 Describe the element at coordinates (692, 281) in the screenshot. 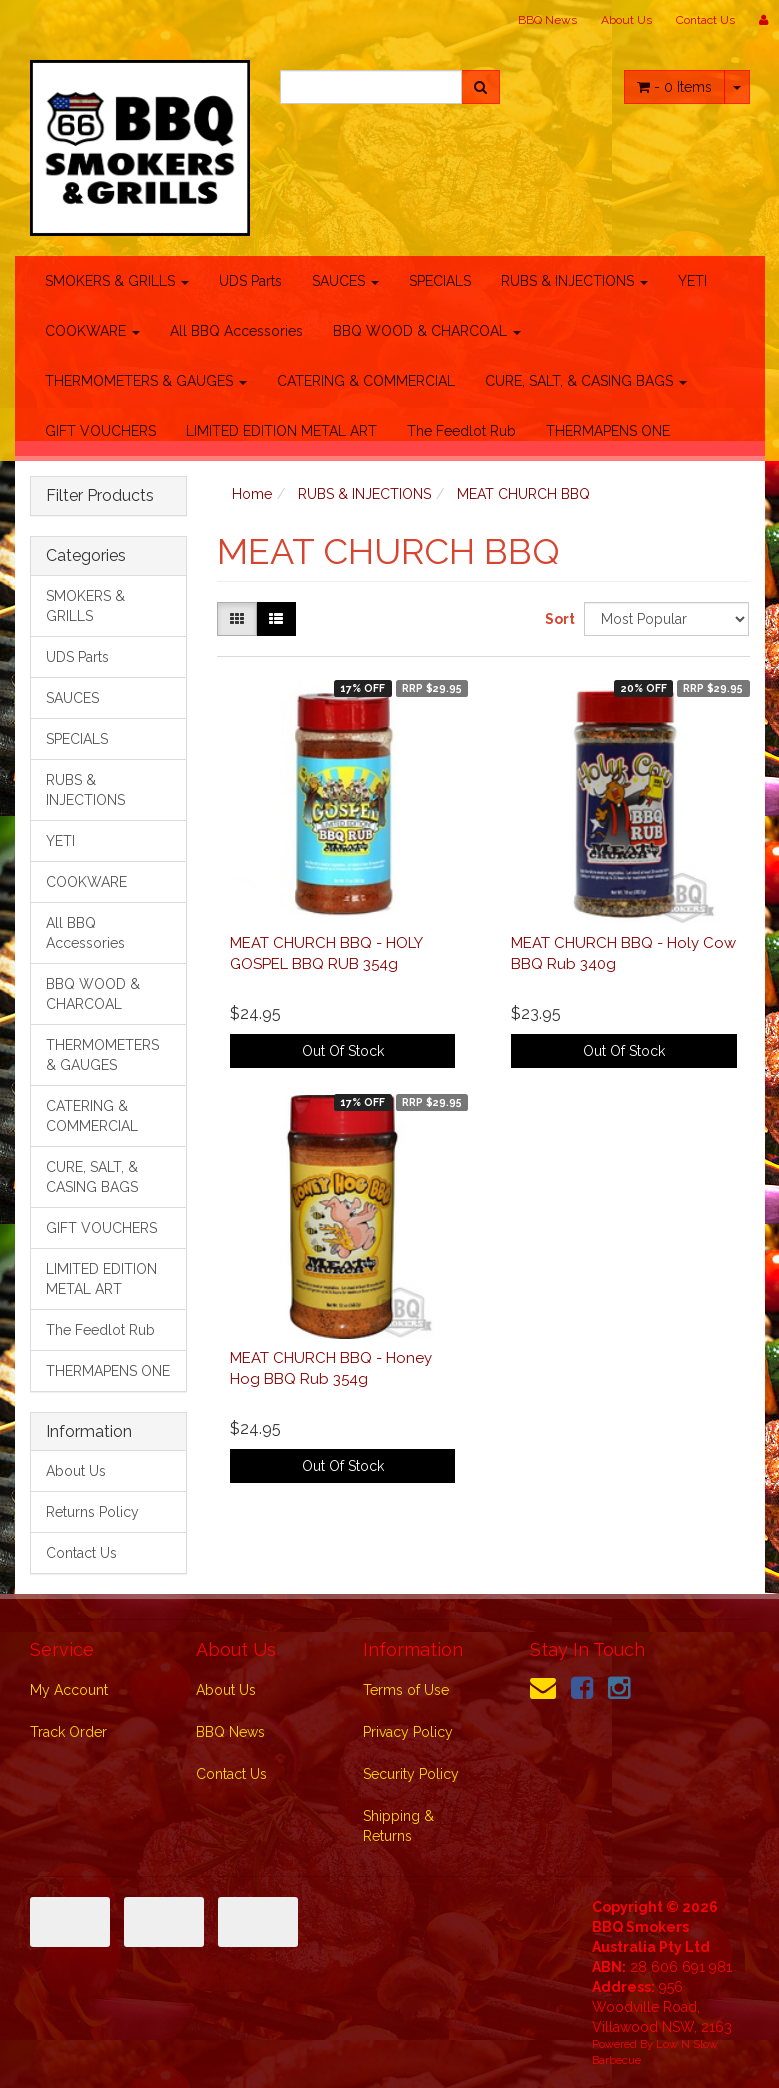

I see `YETI` at that location.